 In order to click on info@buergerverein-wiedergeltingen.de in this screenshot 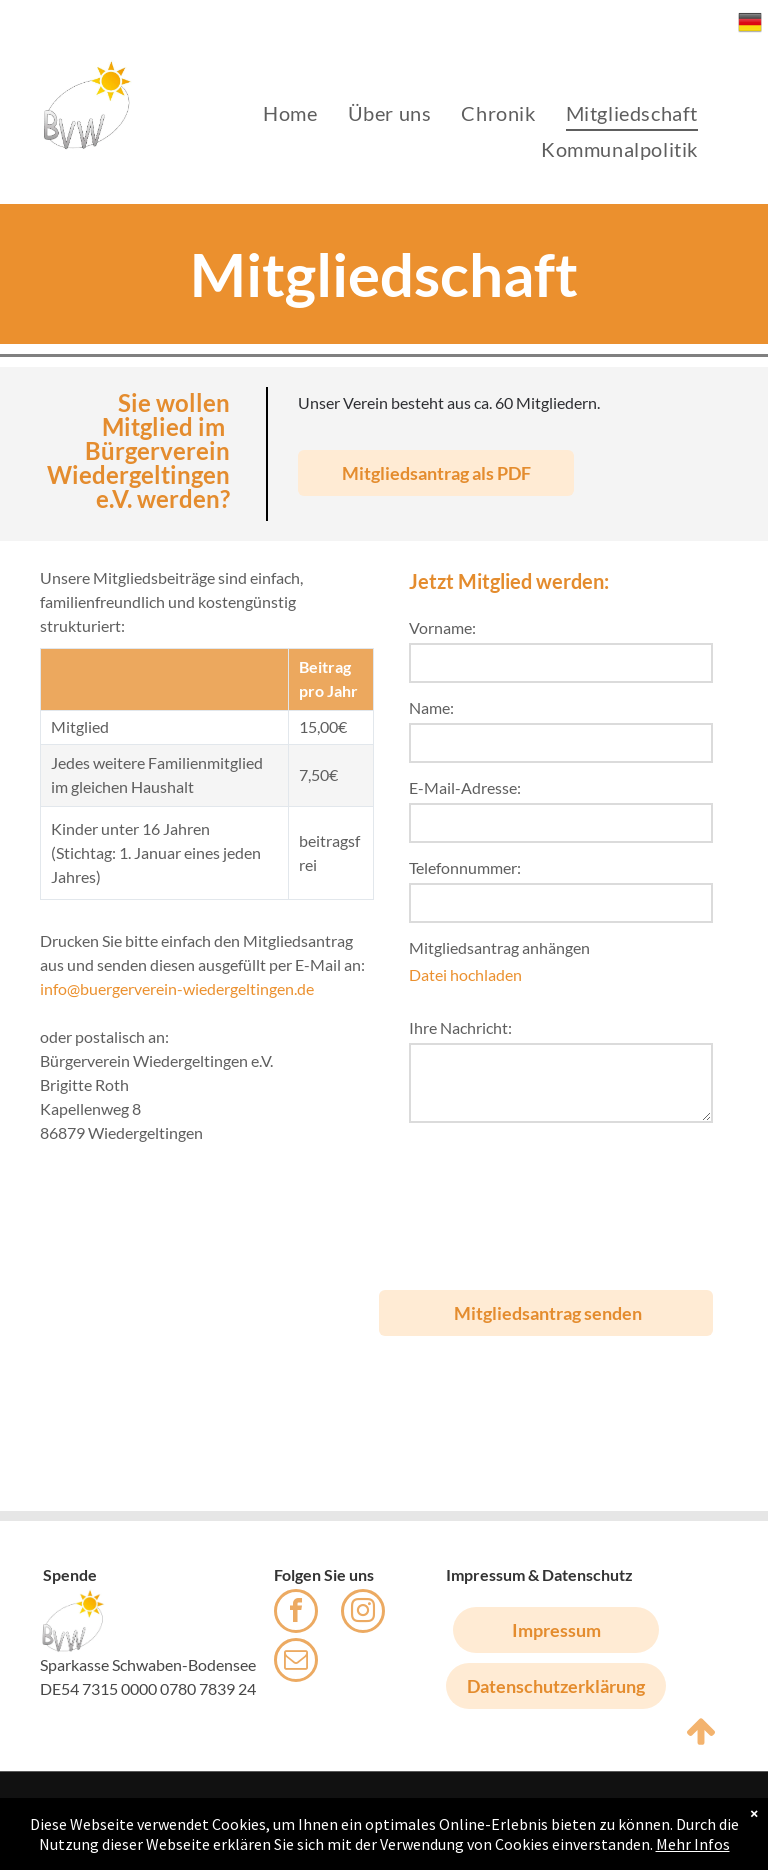, I will do `click(177, 988)`.